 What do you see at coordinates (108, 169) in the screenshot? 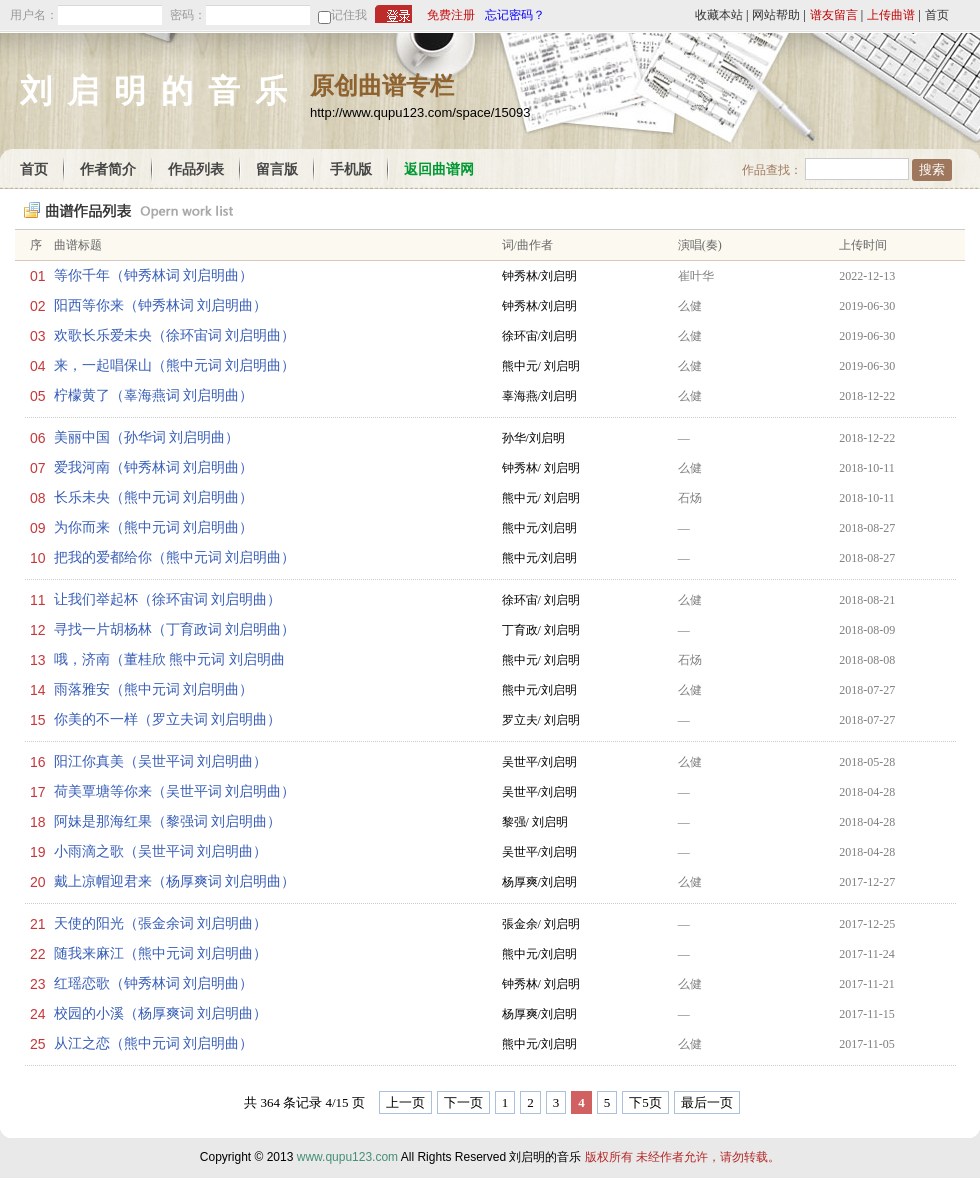
I see `作者简介` at bounding box center [108, 169].